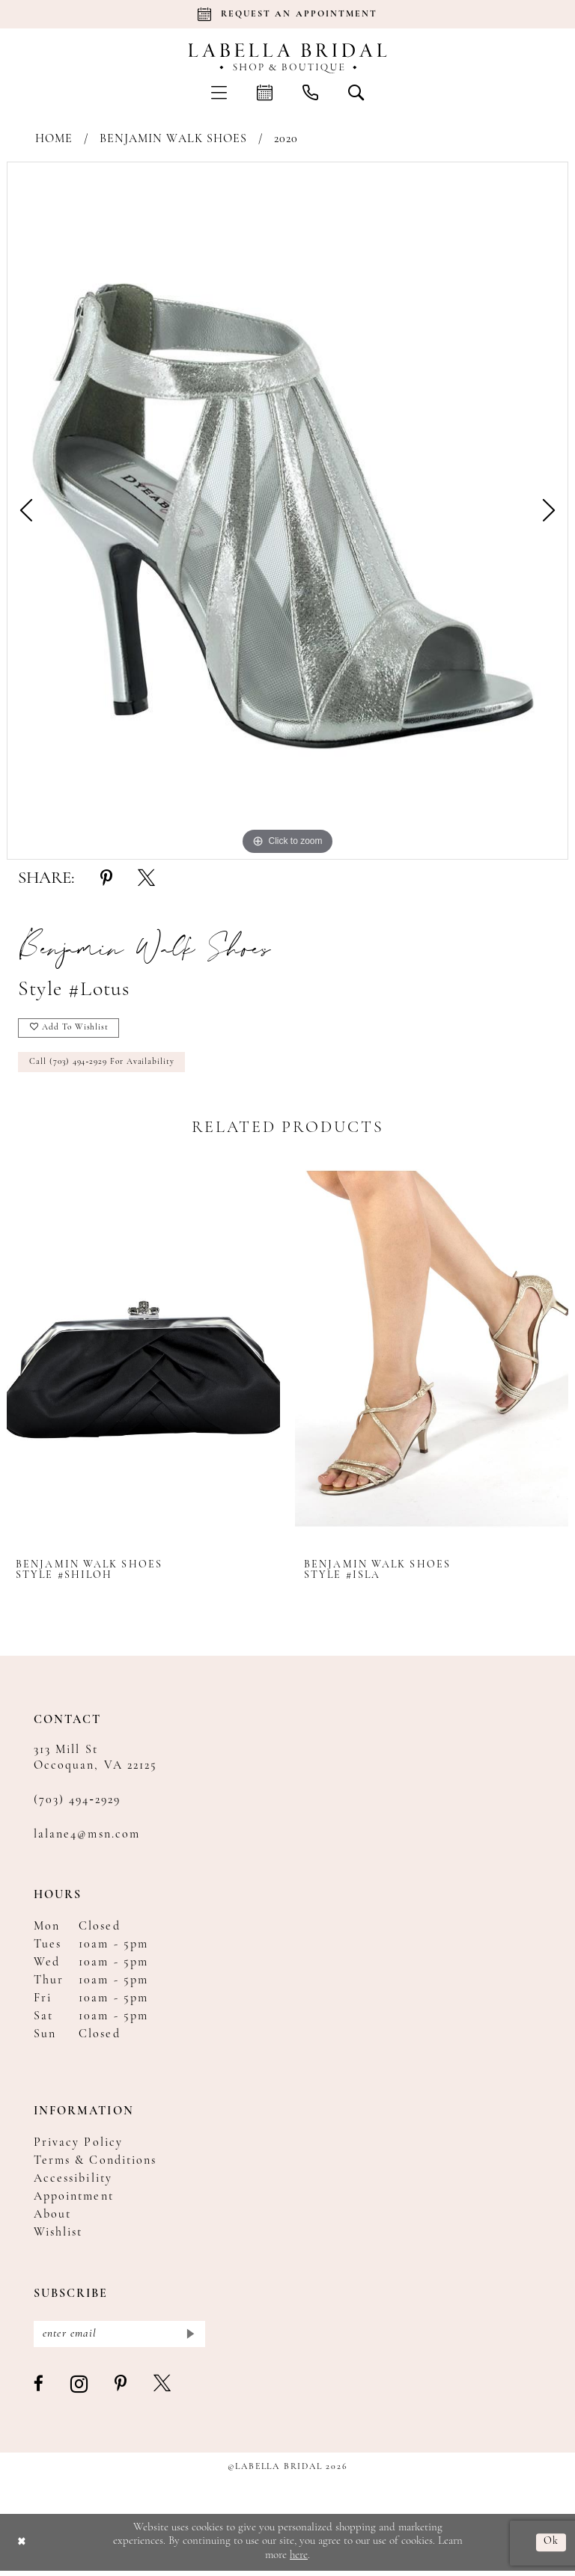 This screenshot has width=575, height=2576. What do you see at coordinates (95, 1761) in the screenshot?
I see `313 Mill St Occoquan, VA 22125 [Opens in new tab]` at bounding box center [95, 1761].